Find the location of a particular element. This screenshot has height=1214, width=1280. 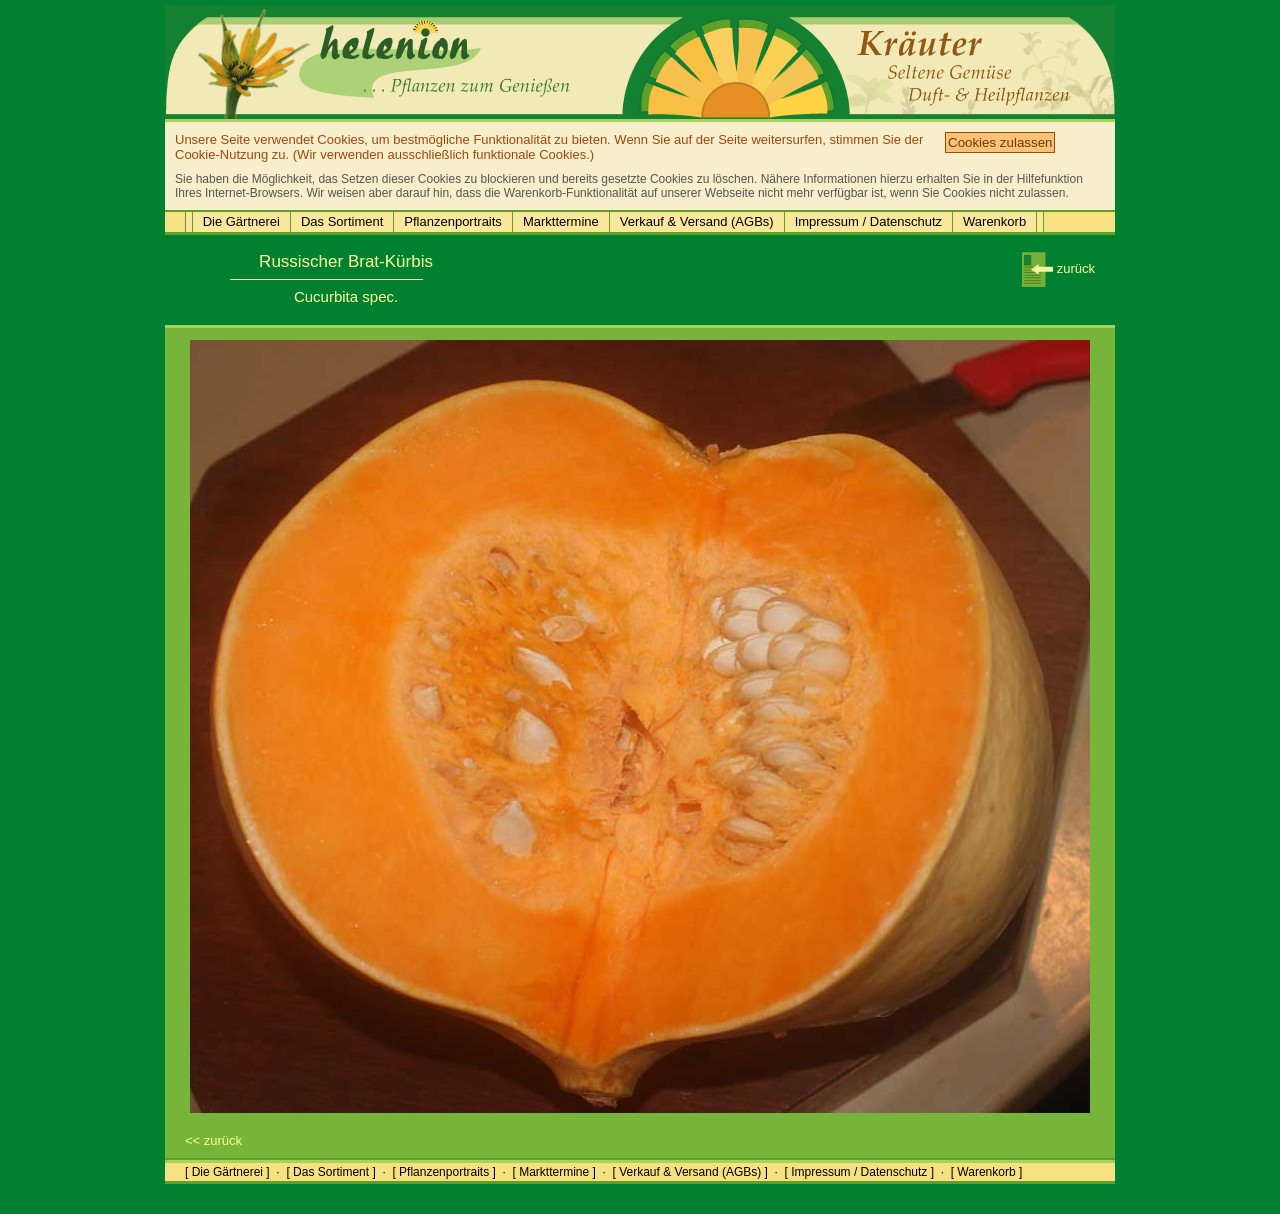

Pflanzenportraits is located at coordinates (453, 221).